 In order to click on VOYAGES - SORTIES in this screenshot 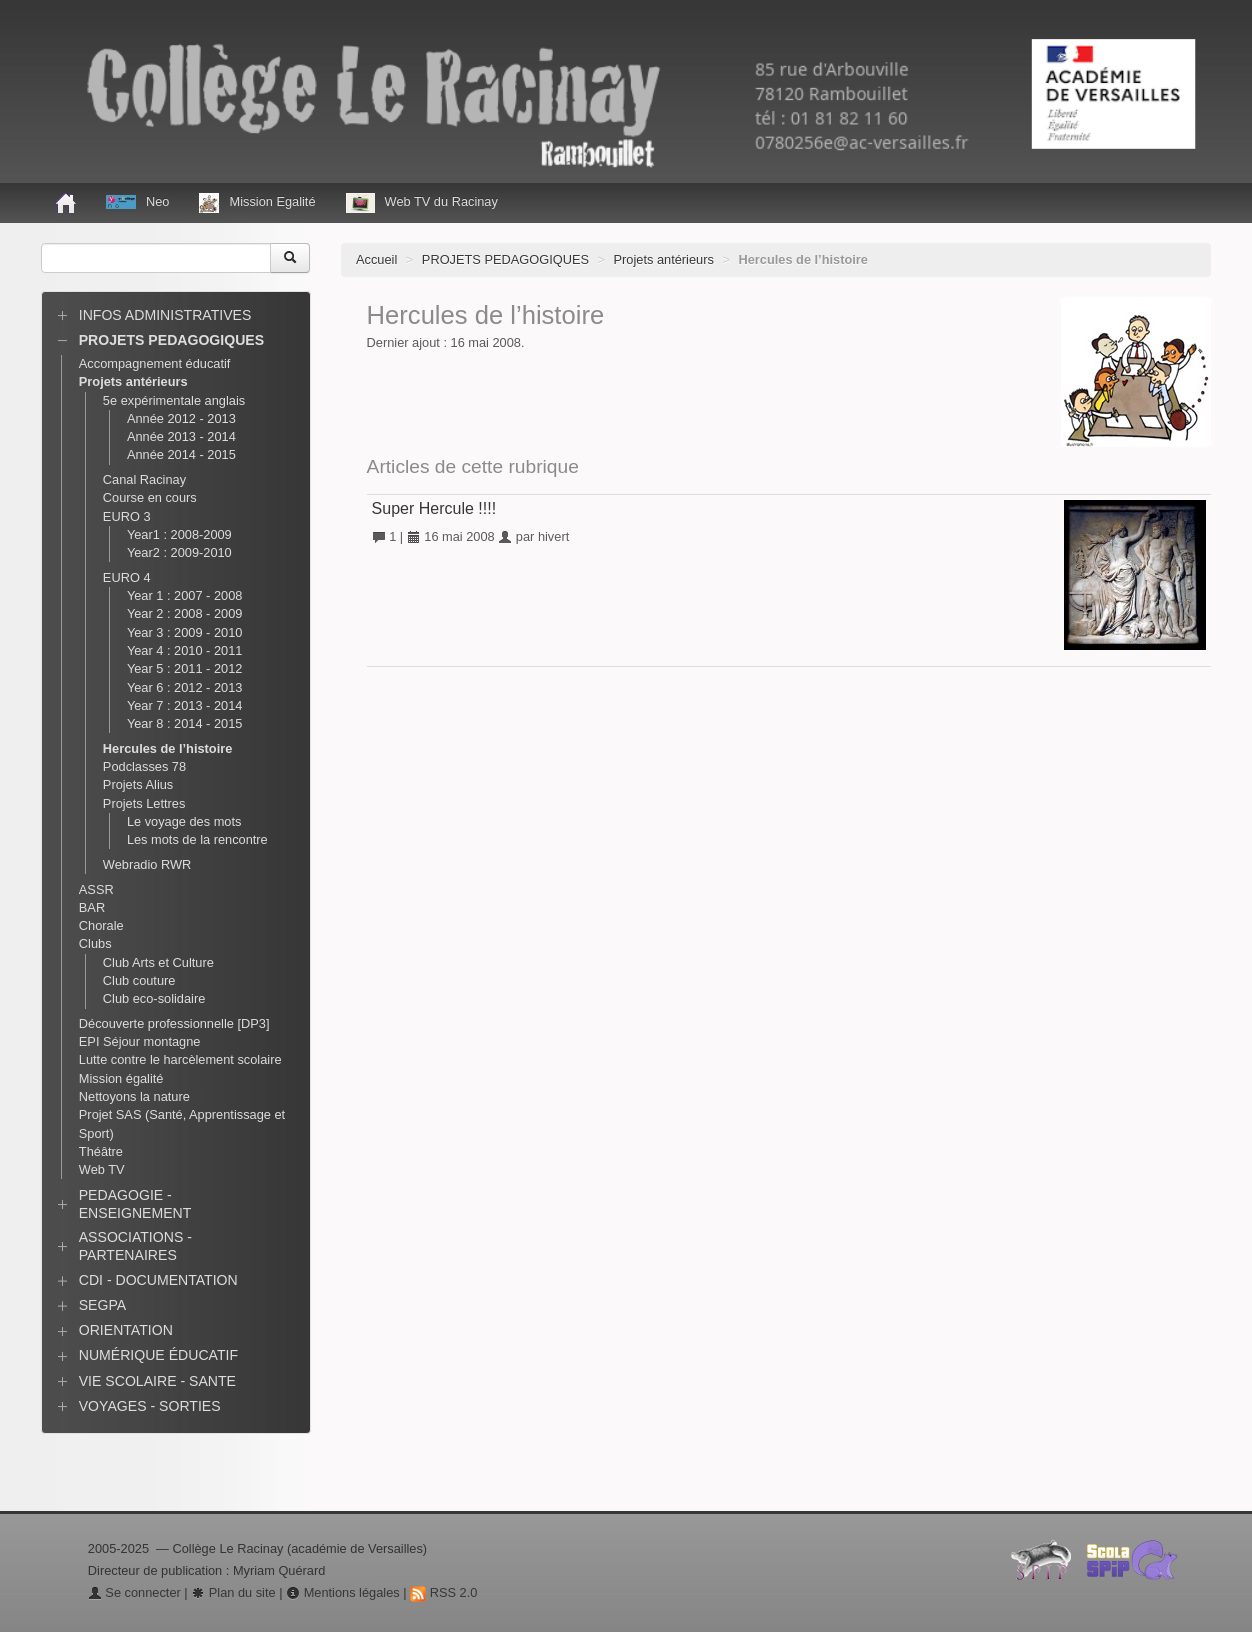, I will do `click(150, 1406)`.